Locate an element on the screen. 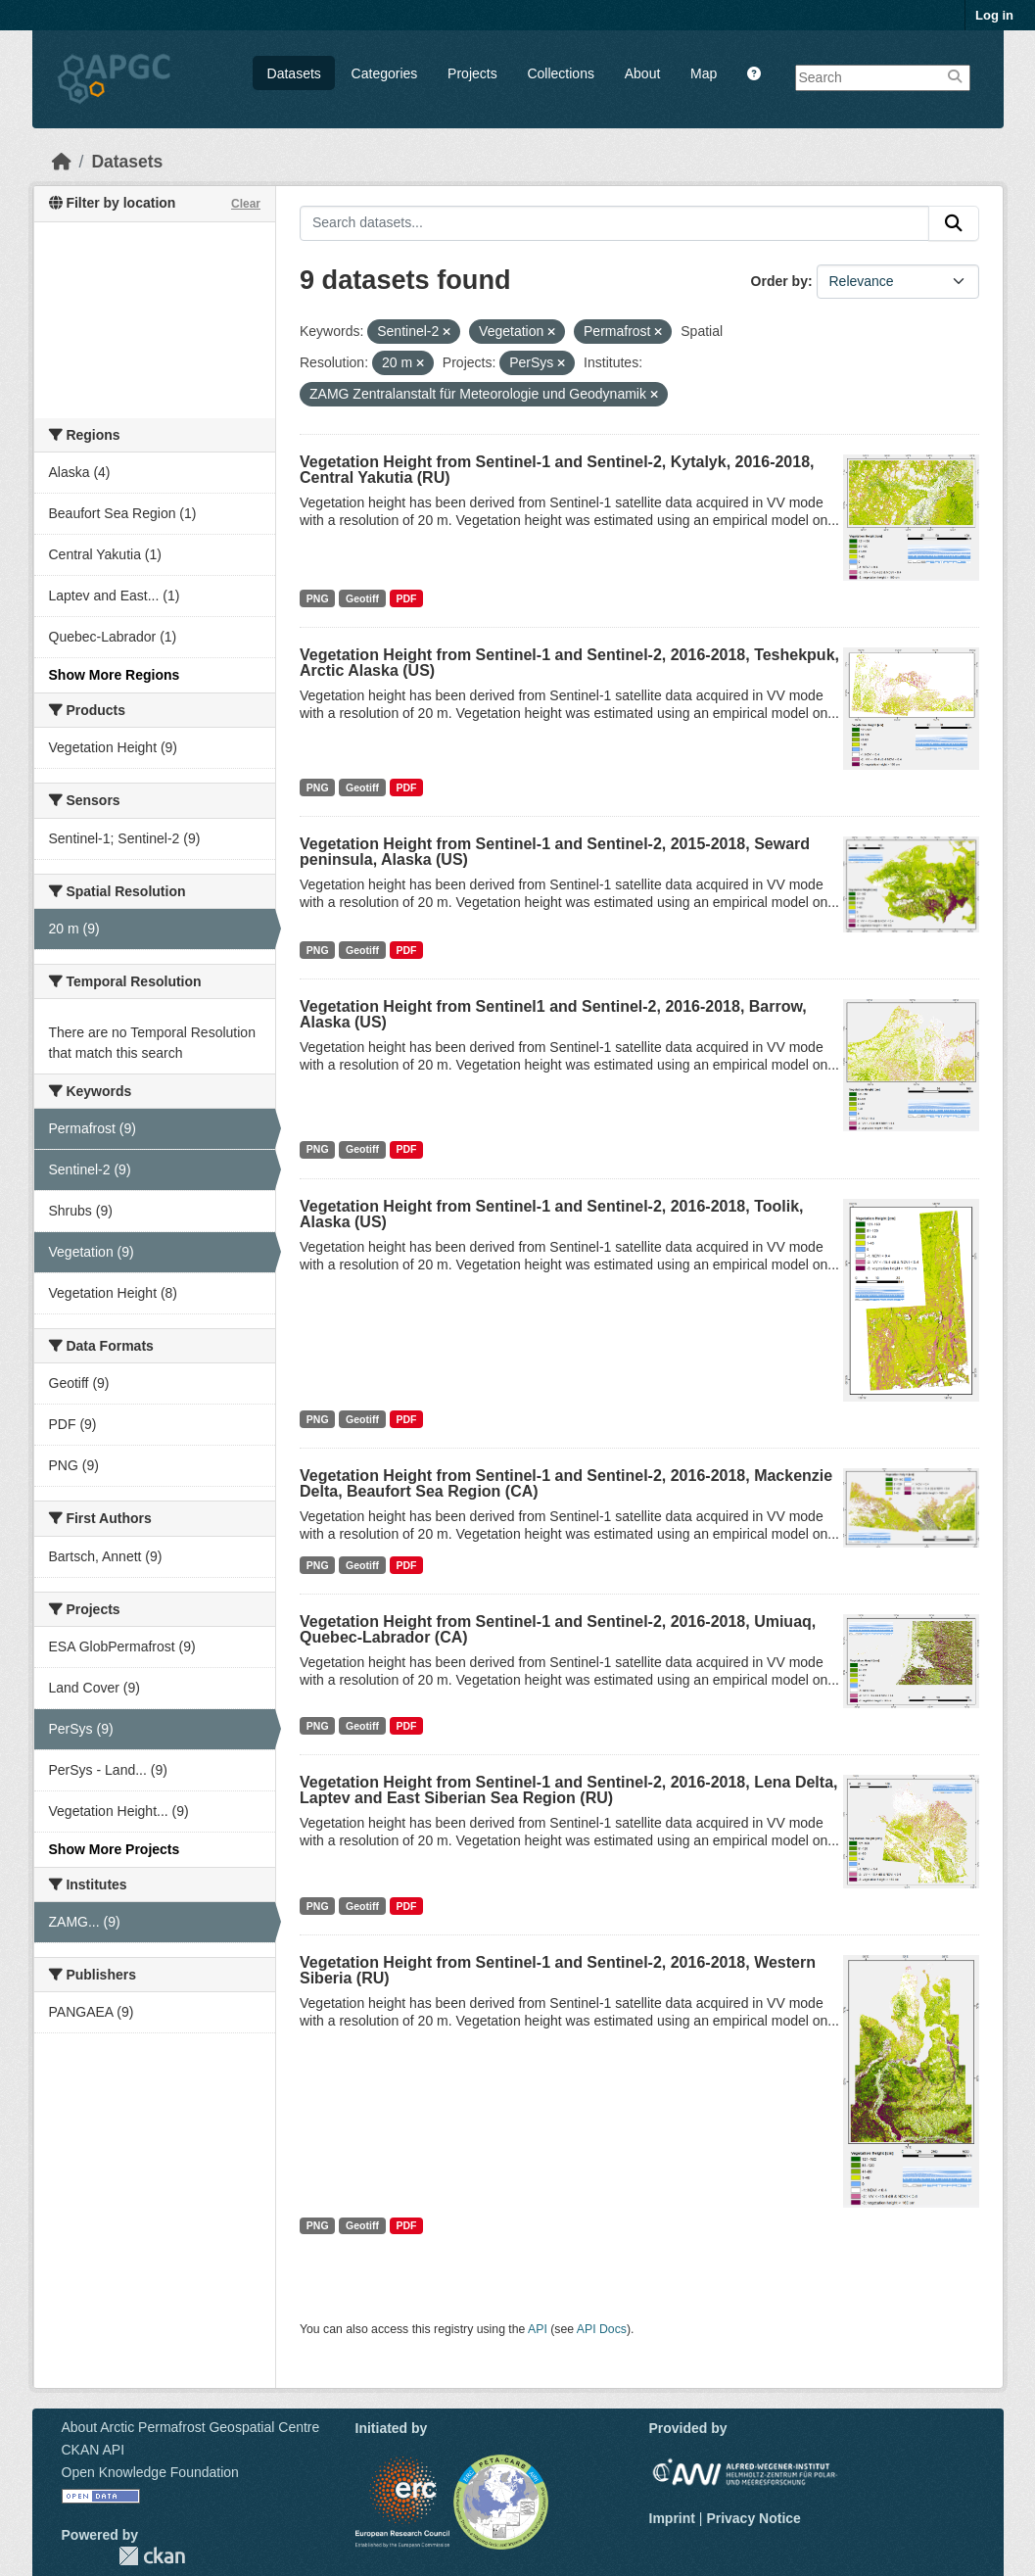 Image resolution: width=1035 pixels, height=2576 pixels. Show More Projects is located at coordinates (114, 1849).